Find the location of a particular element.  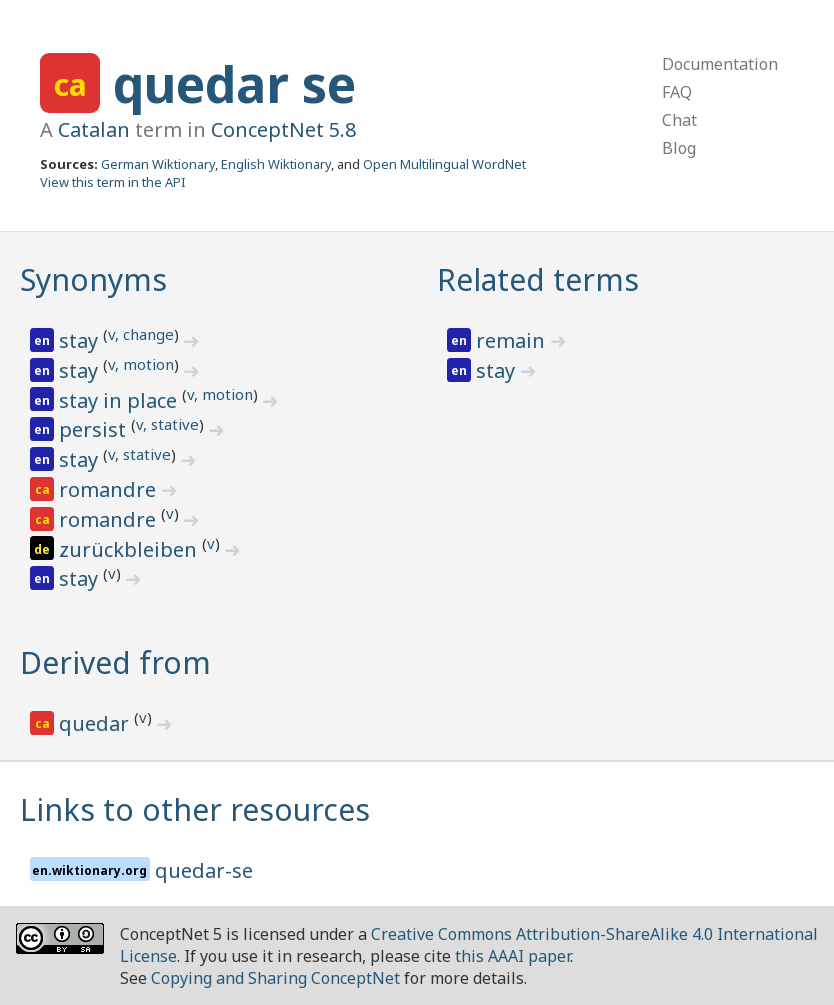

FAQ is located at coordinates (677, 92).